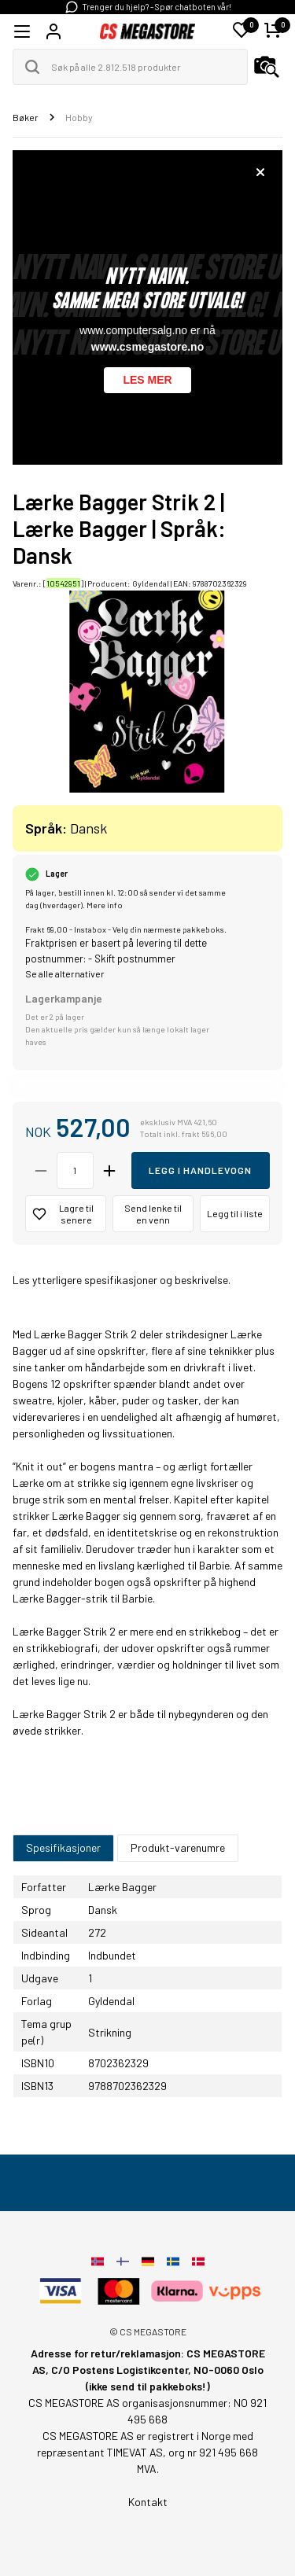 The width and height of the screenshot is (295, 2576). I want to click on Les mer, so click(147, 380).